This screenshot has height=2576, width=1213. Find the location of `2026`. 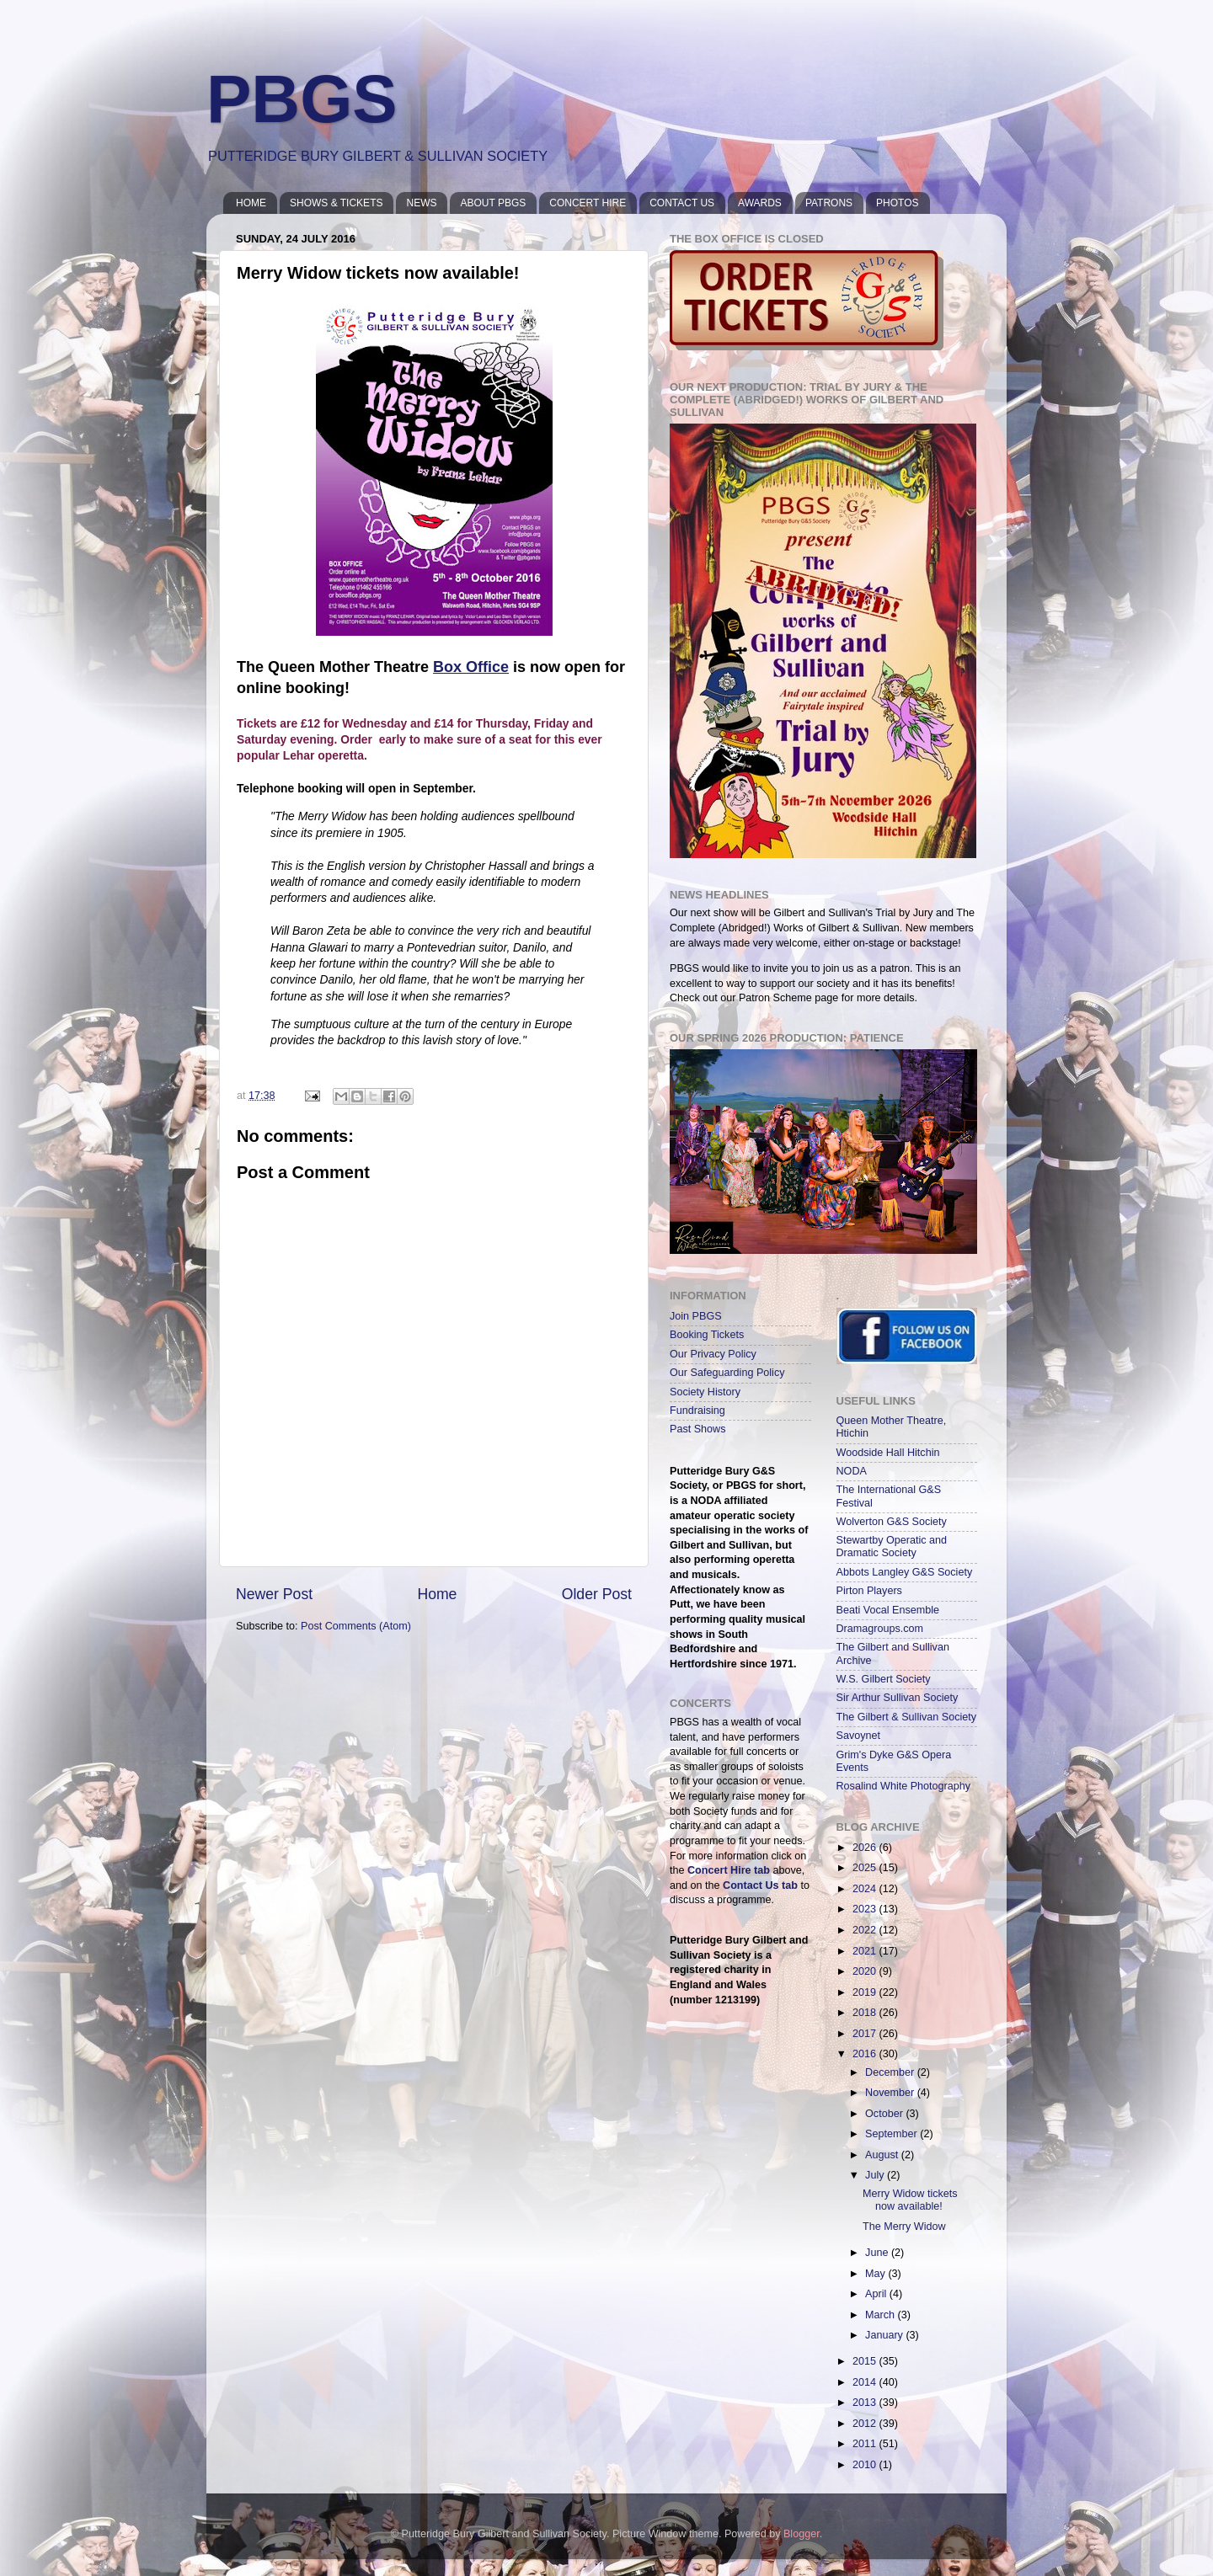

2026 is located at coordinates (865, 1847).